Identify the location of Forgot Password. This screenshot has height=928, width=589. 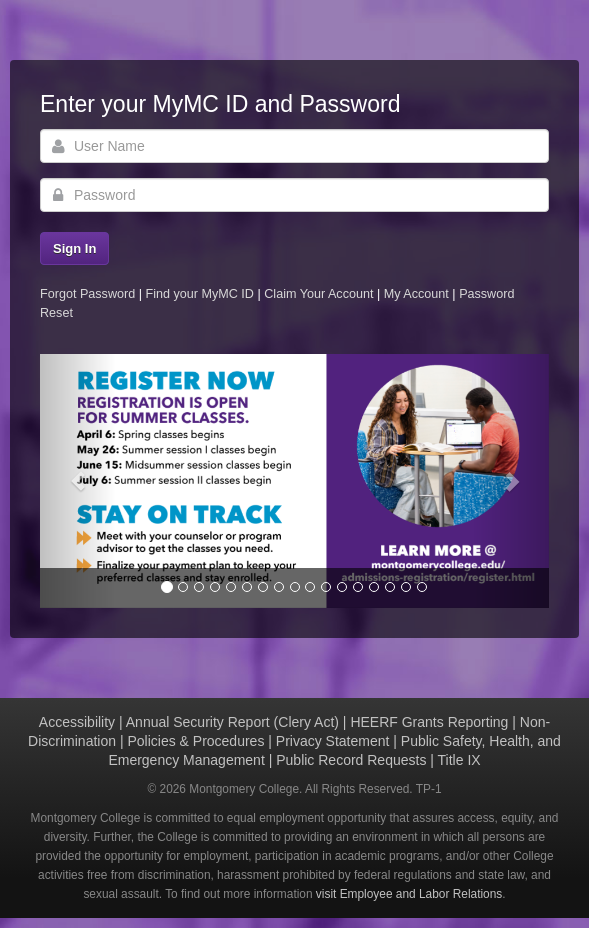
(87, 294).